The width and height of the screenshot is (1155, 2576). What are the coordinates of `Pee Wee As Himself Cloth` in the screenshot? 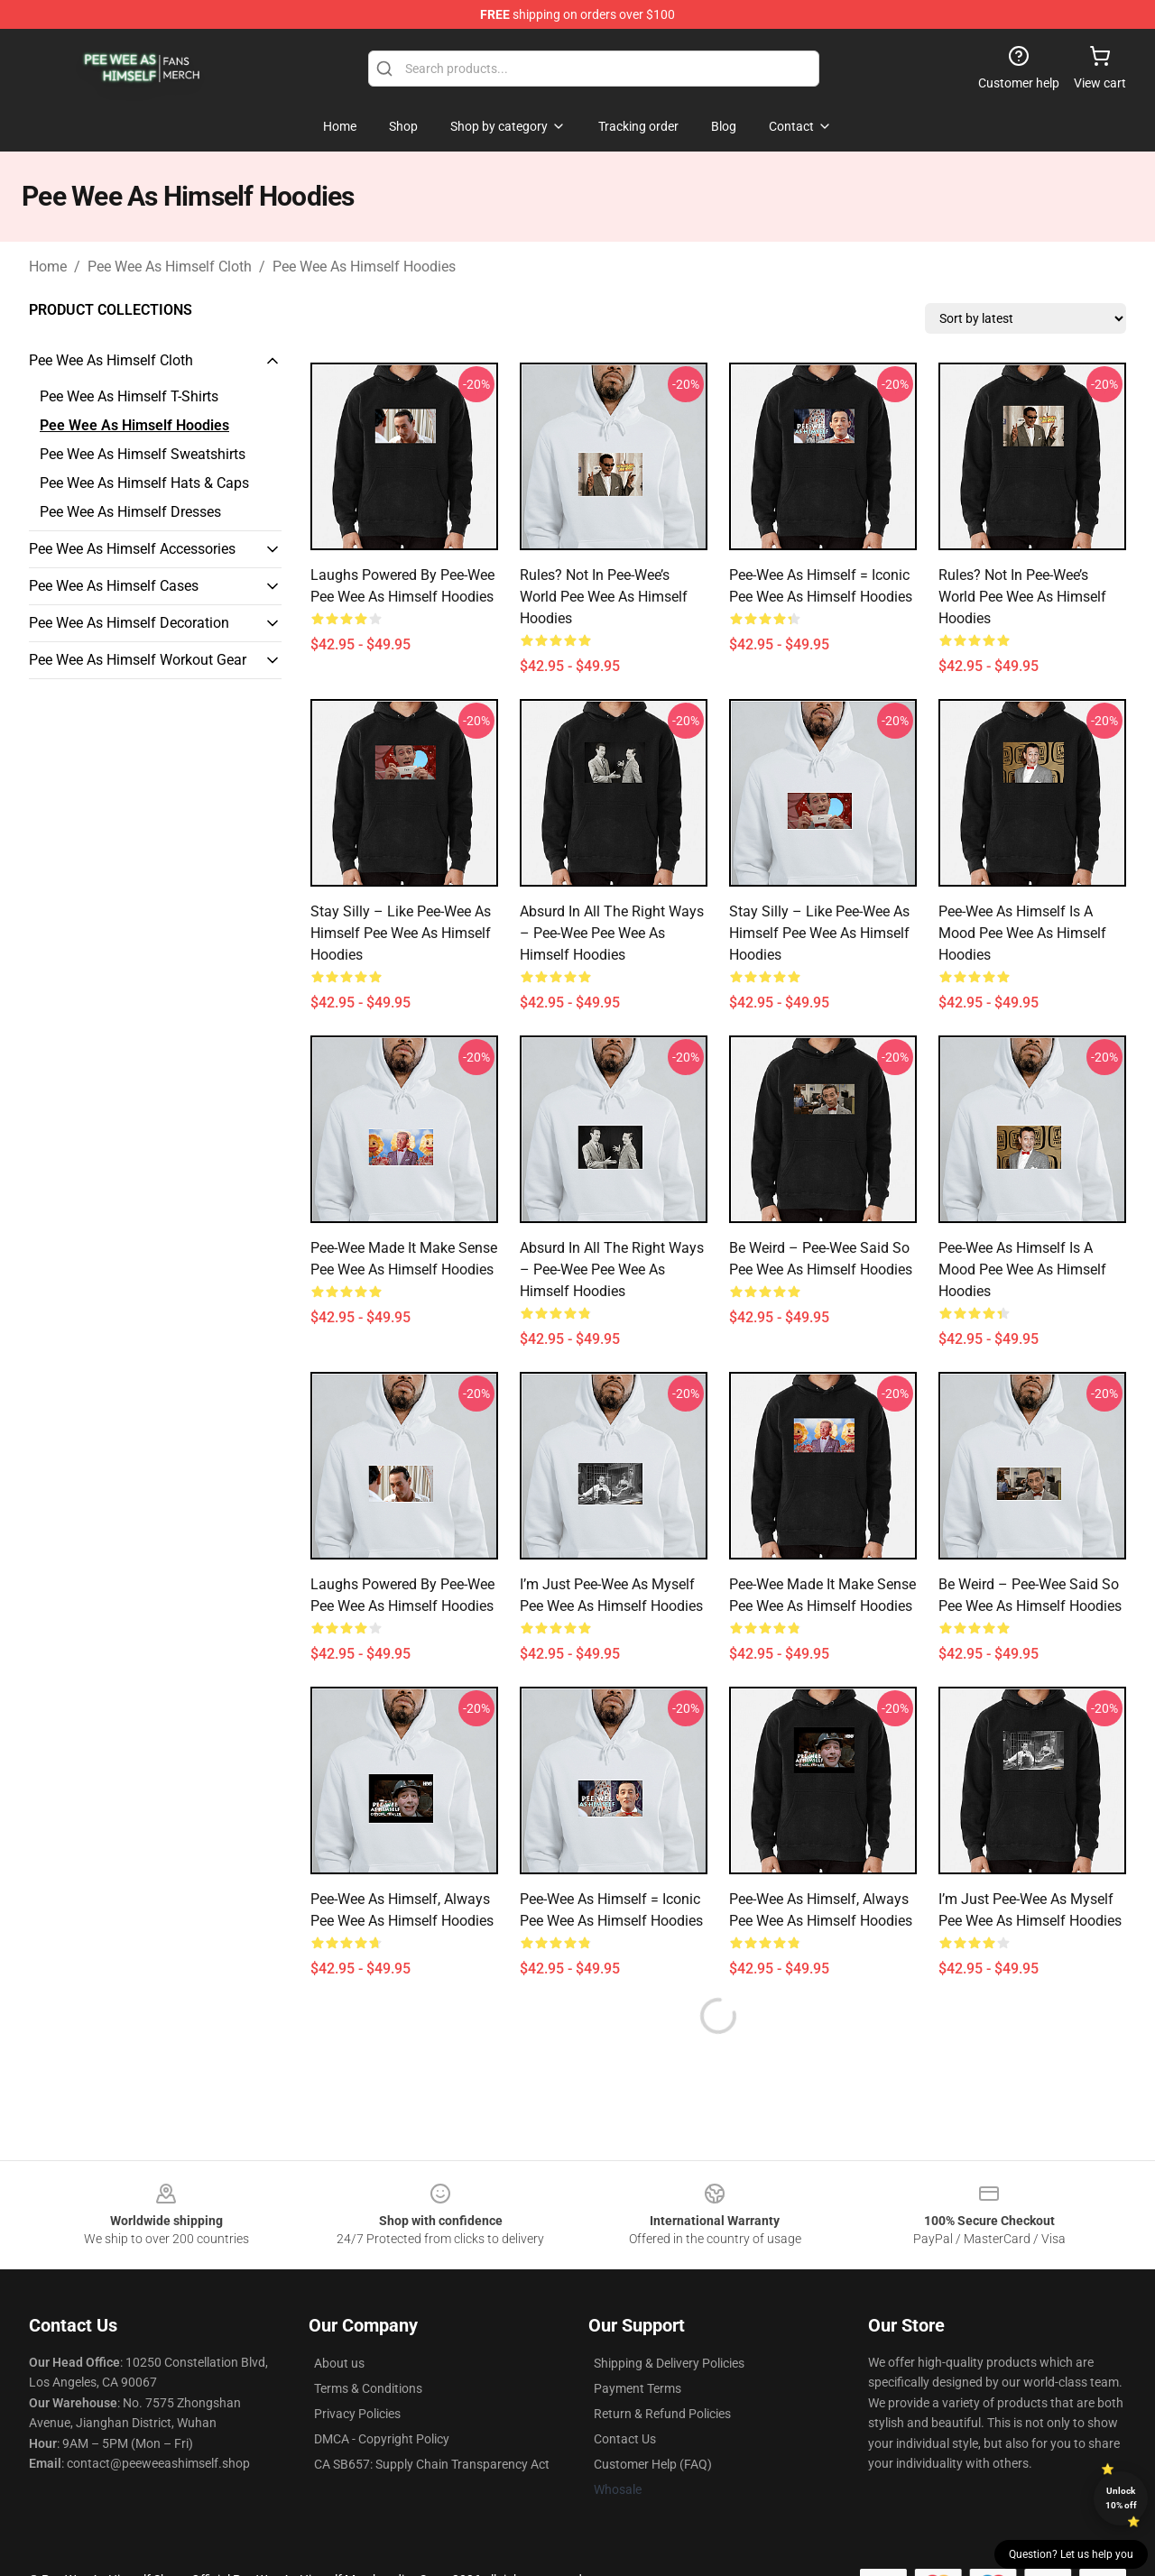 It's located at (170, 266).